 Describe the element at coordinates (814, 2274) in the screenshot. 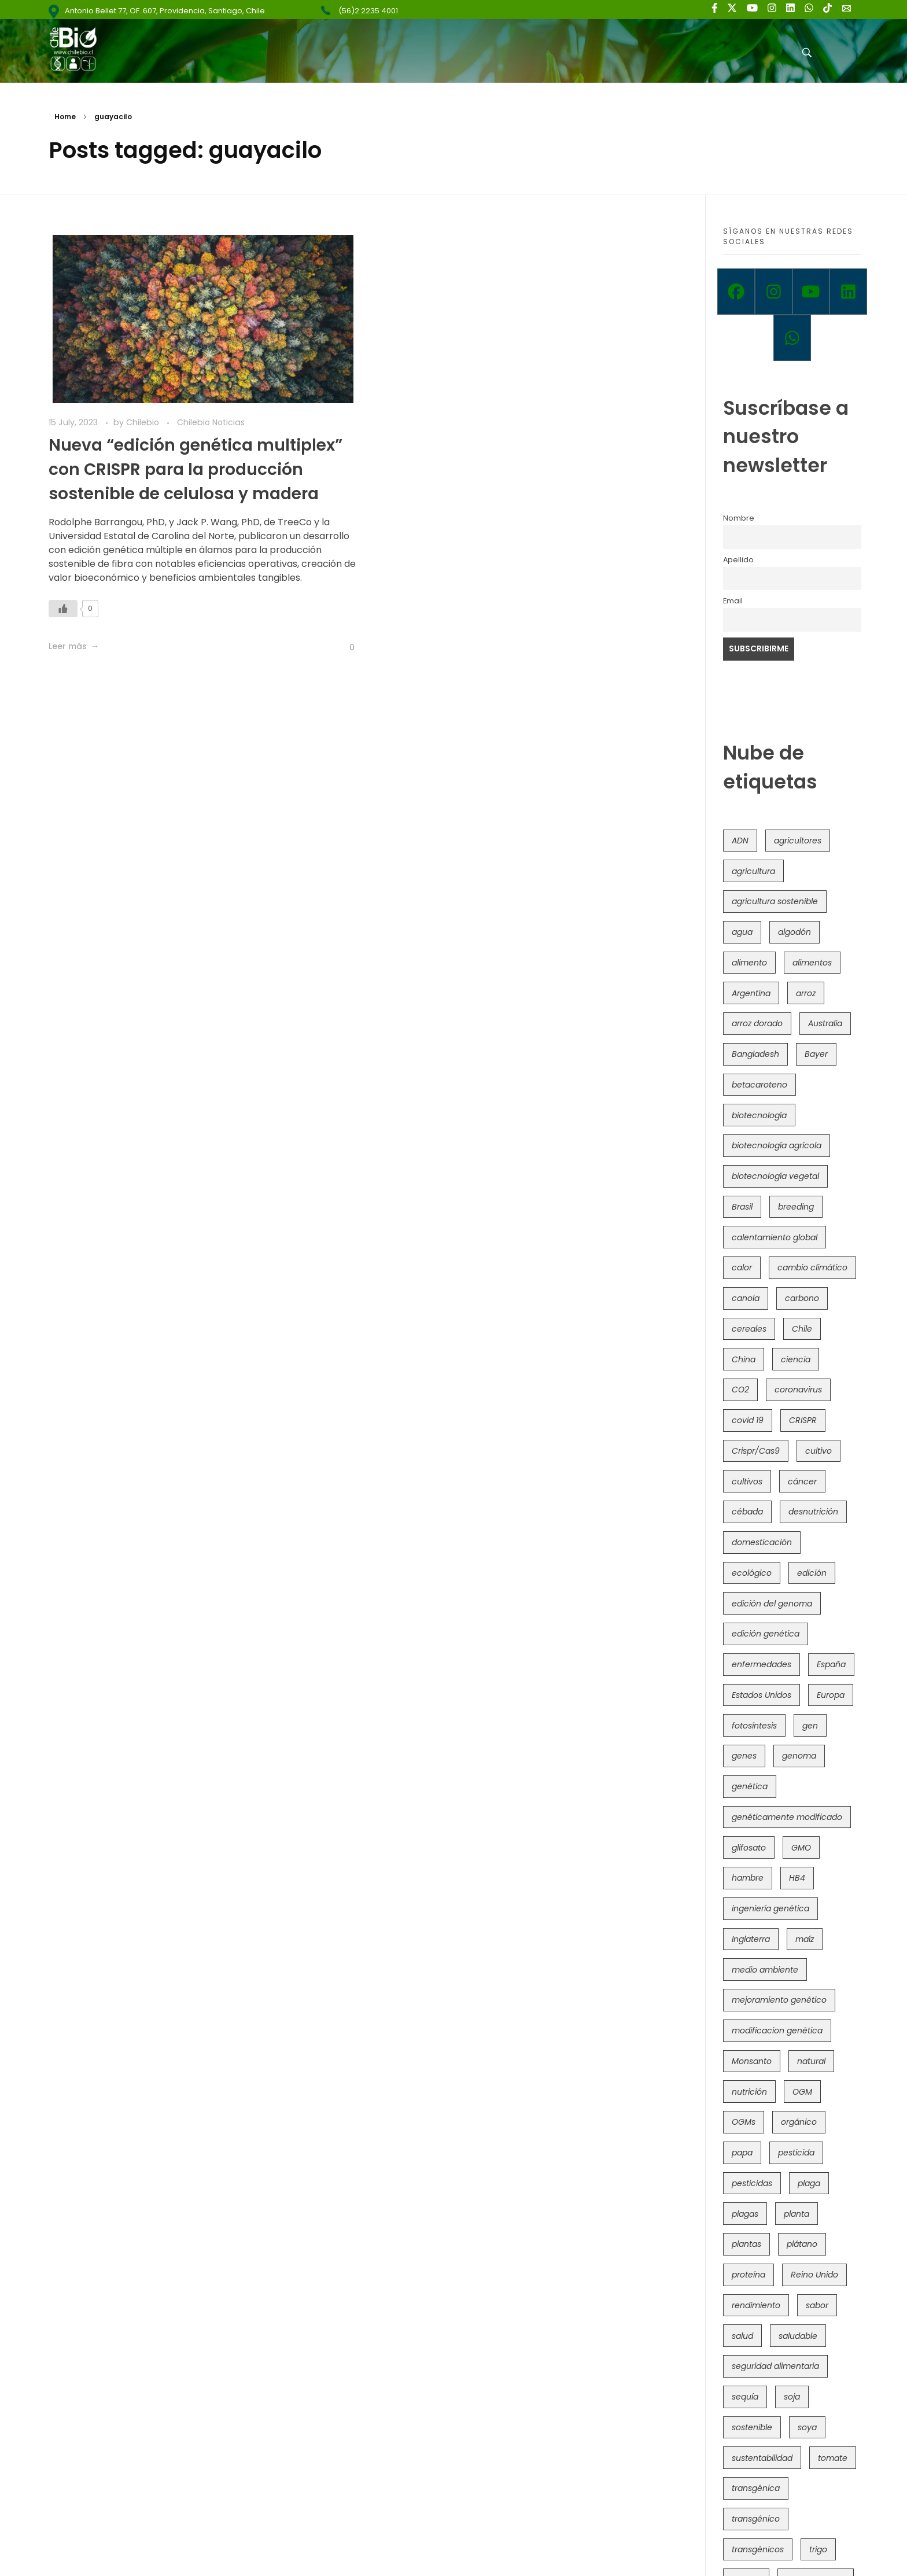

I see `Reino Unido [Reino Unido (67 items)]` at that location.